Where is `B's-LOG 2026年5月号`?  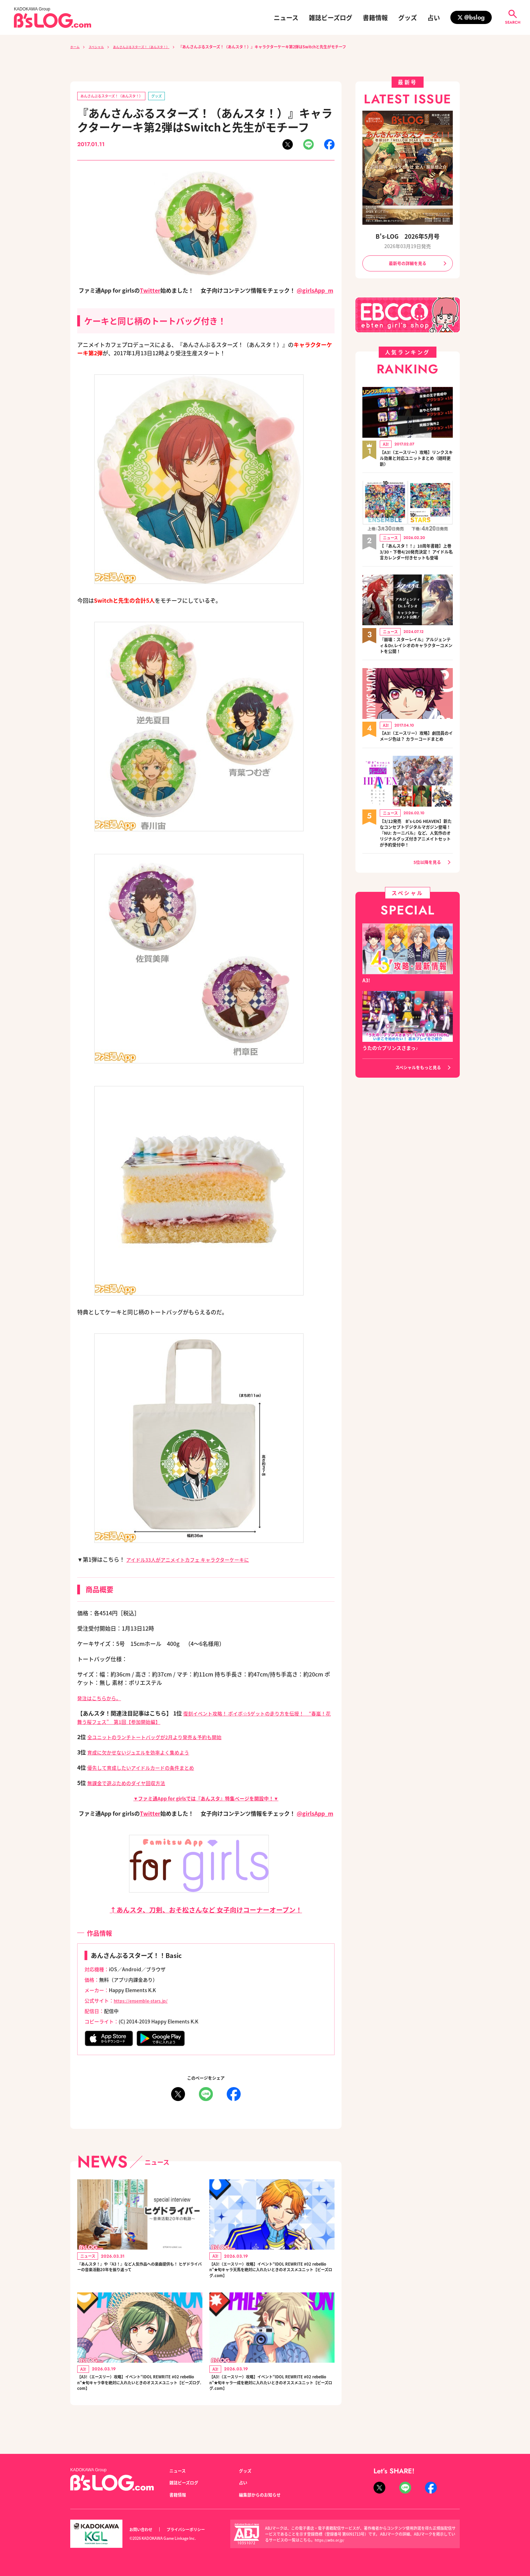
B's-LOG 2026年5月号 is located at coordinates (407, 236).